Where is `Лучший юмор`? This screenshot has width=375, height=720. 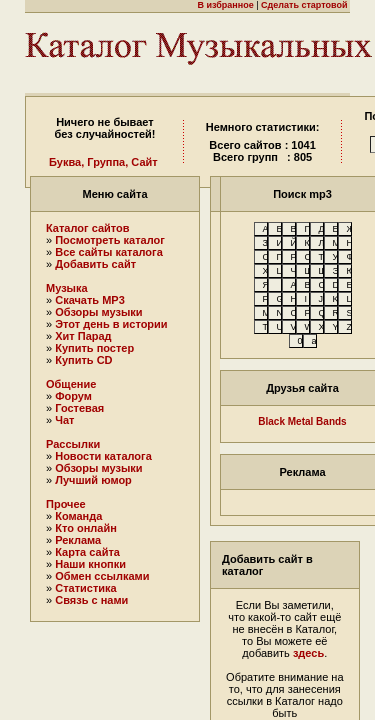
Лучший юмор is located at coordinates (93, 480).